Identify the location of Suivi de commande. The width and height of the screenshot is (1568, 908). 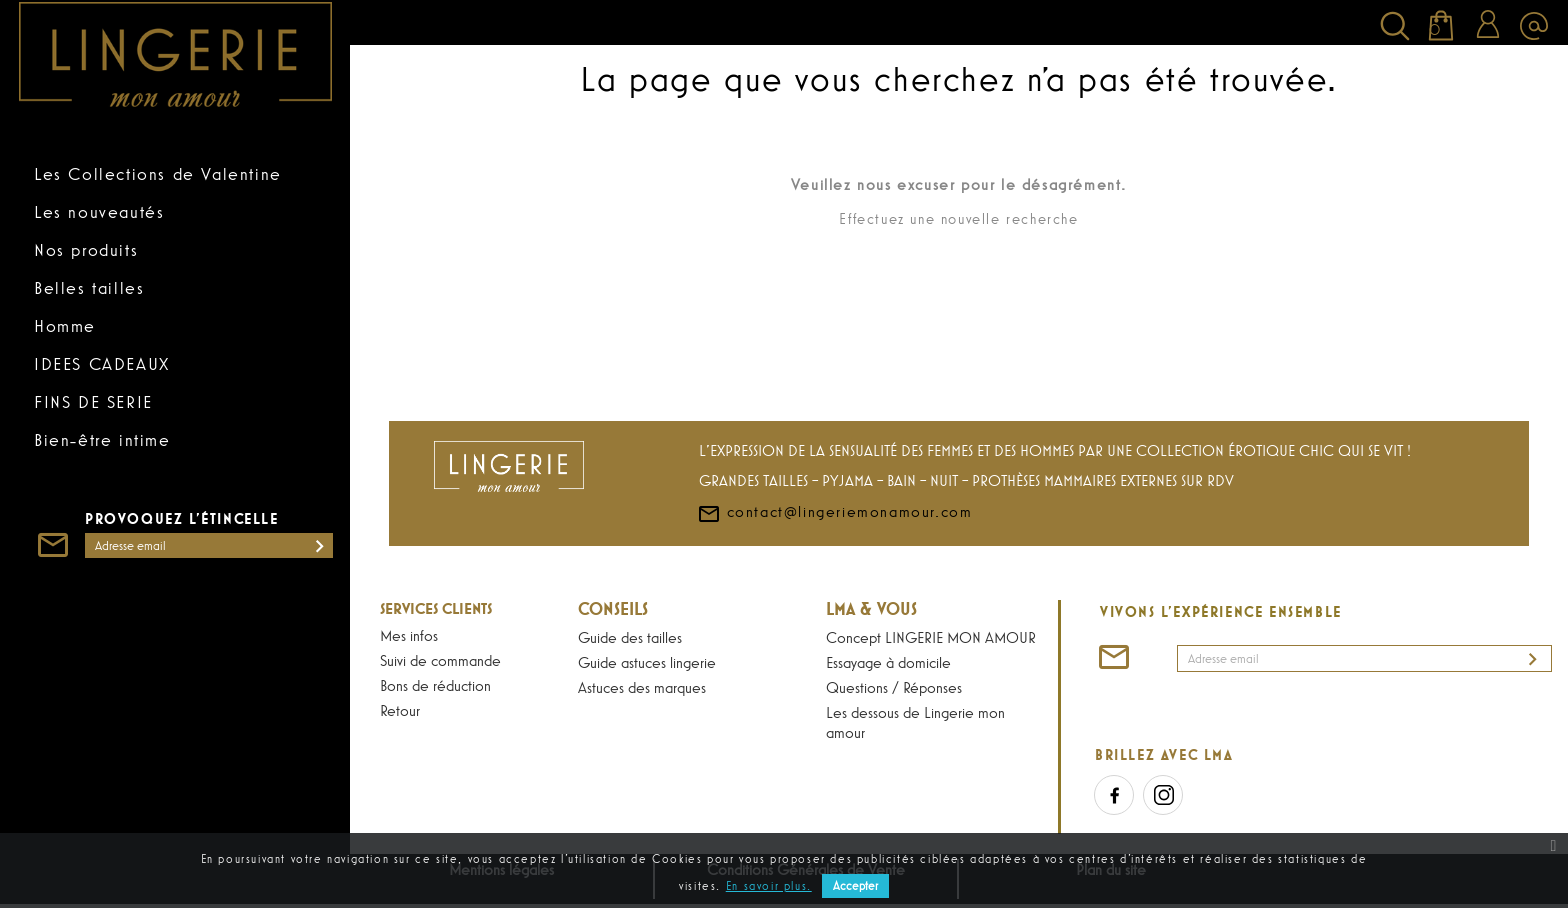
(440, 660).